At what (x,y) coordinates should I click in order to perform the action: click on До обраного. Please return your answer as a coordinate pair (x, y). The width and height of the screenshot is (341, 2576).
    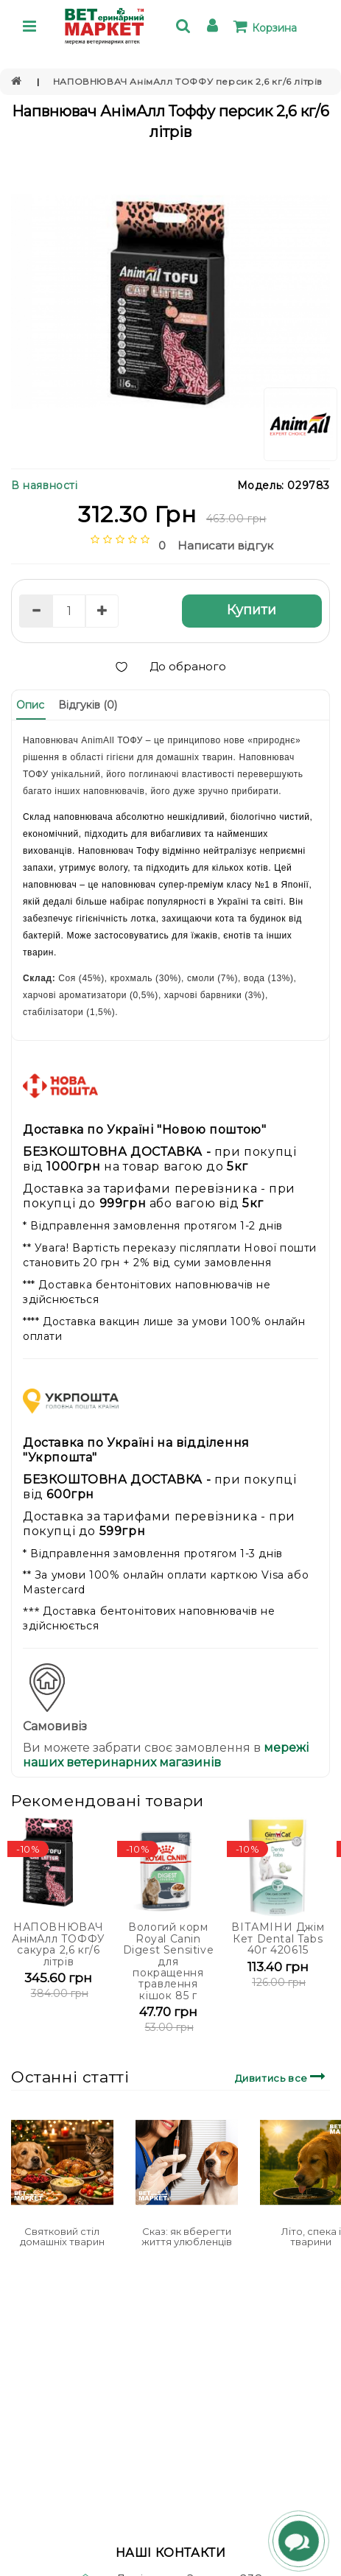
    Looking at the image, I should click on (171, 666).